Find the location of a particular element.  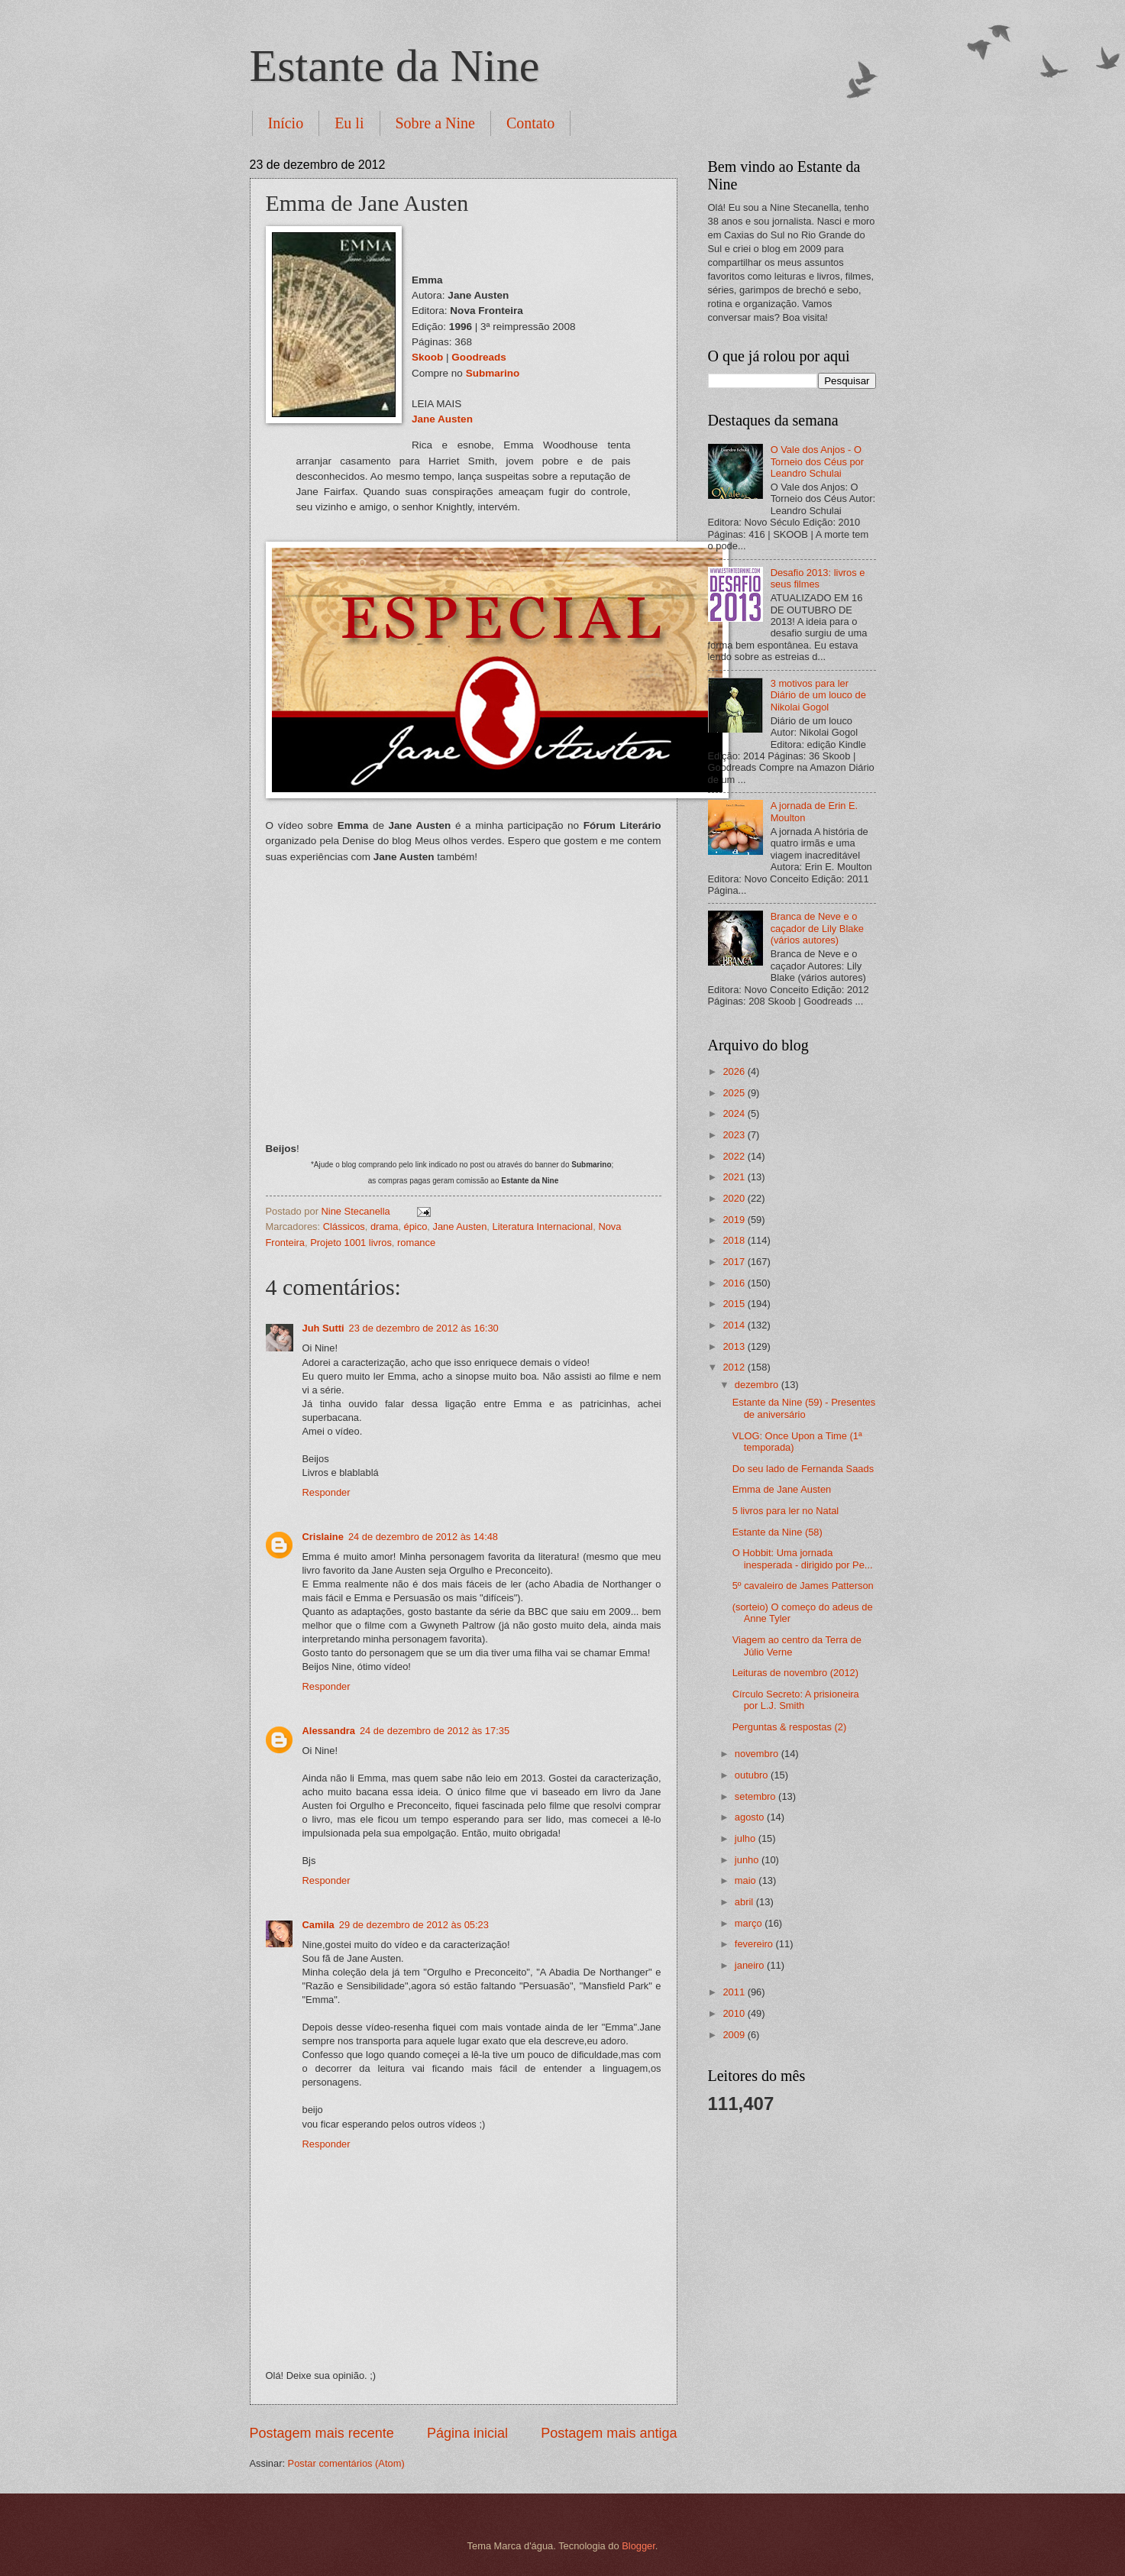

Início is located at coordinates (286, 123).